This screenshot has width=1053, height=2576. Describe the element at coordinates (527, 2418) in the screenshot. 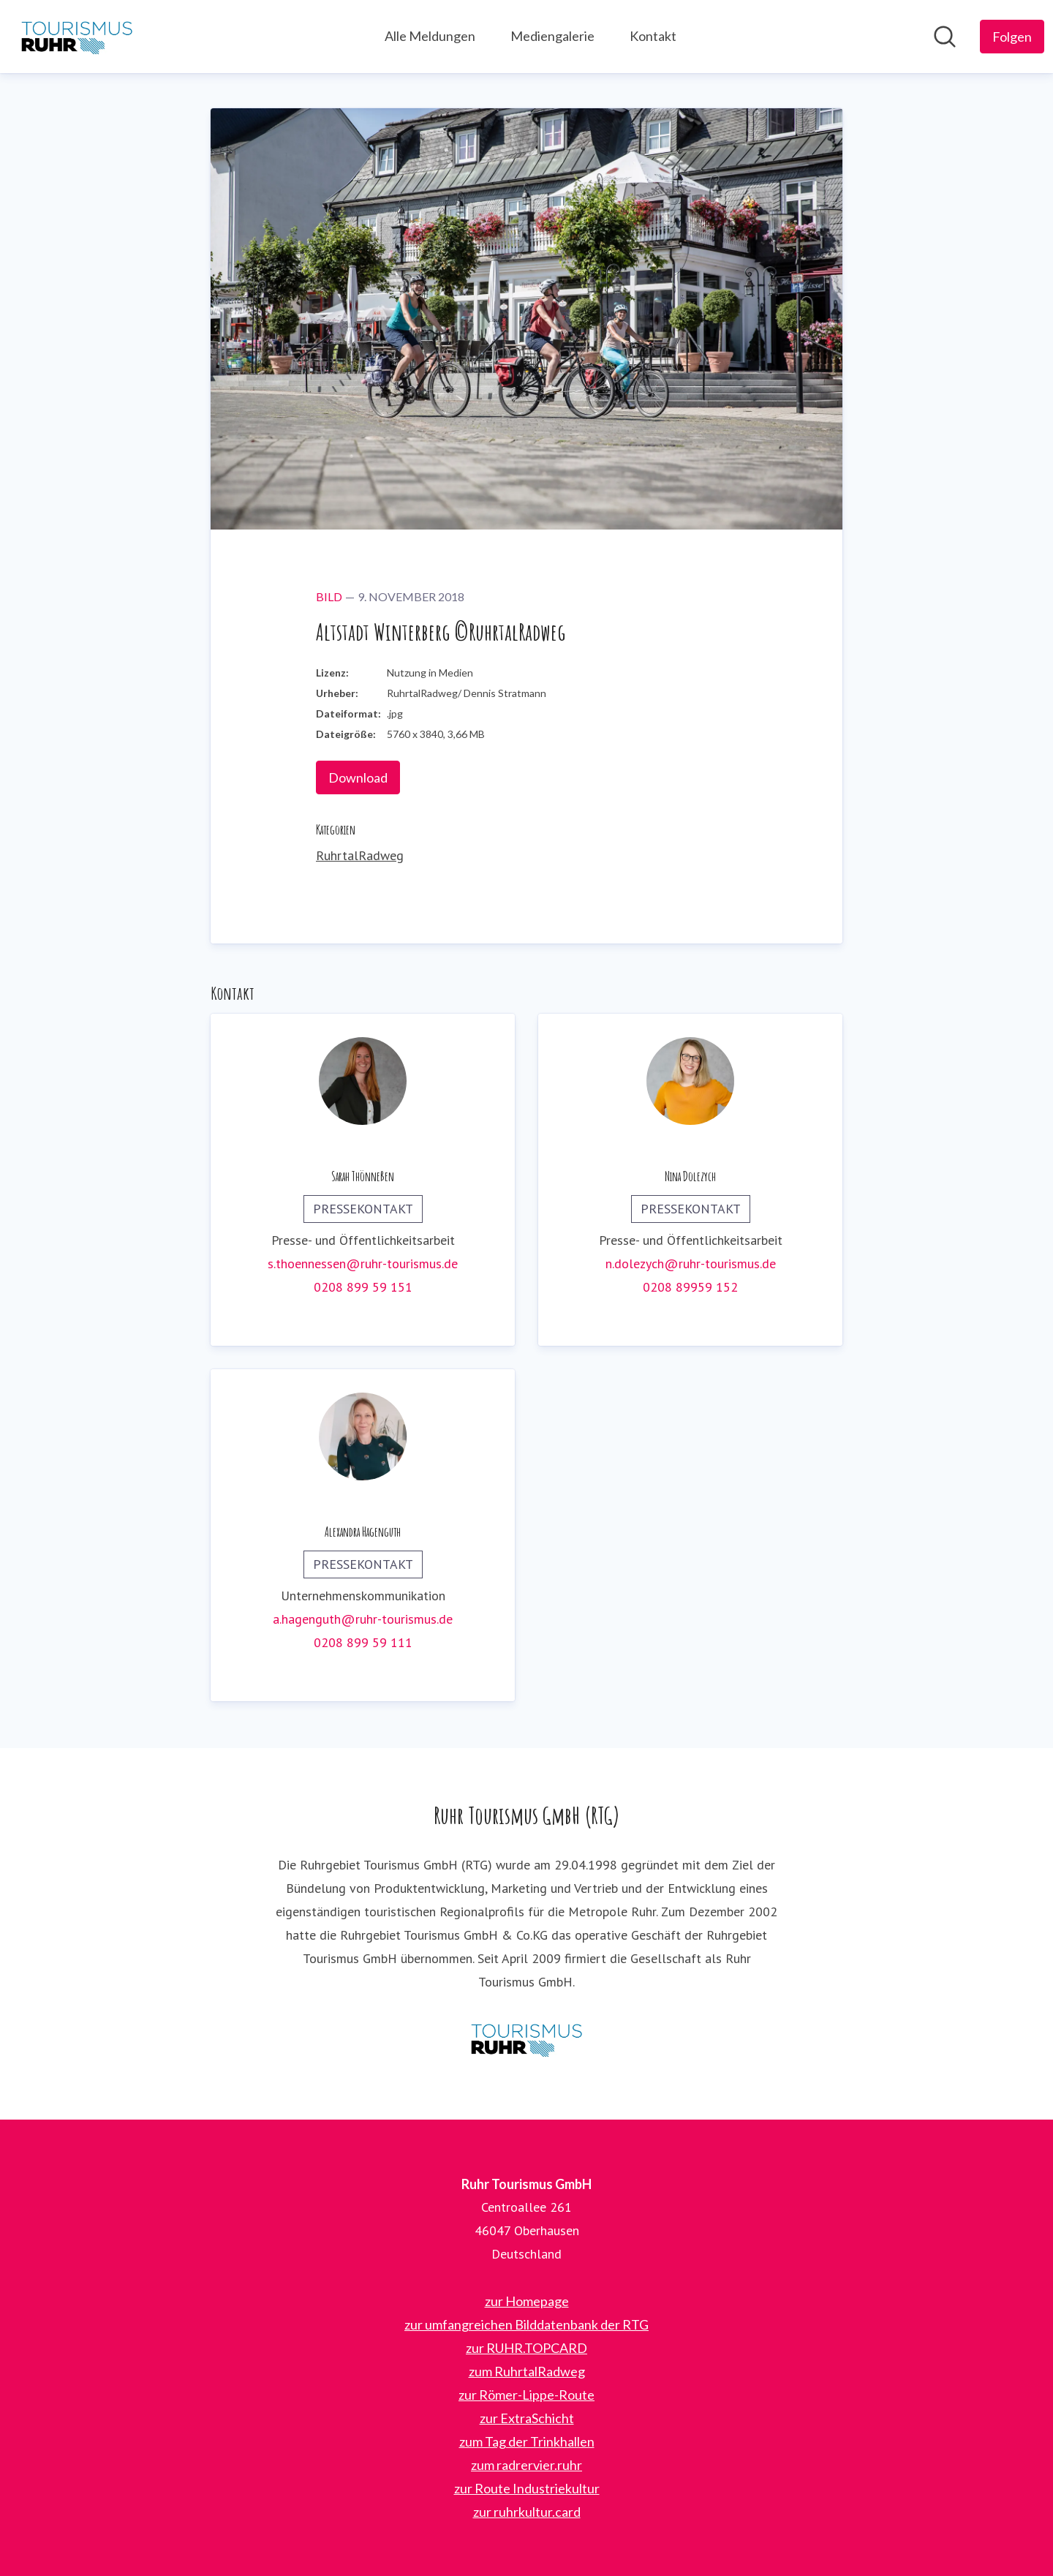

I see `zur ExtraSchicht [zur ExtraSchicht (öffnet sich in einem neuen Fenster)]` at that location.